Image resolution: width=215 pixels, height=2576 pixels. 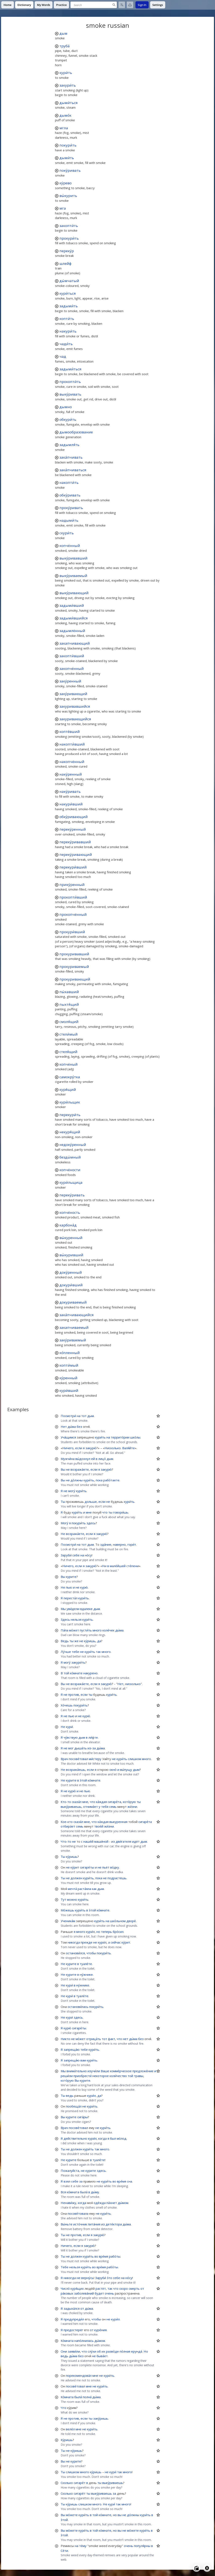 I want to click on действительно, so click(x=75, y=2138).